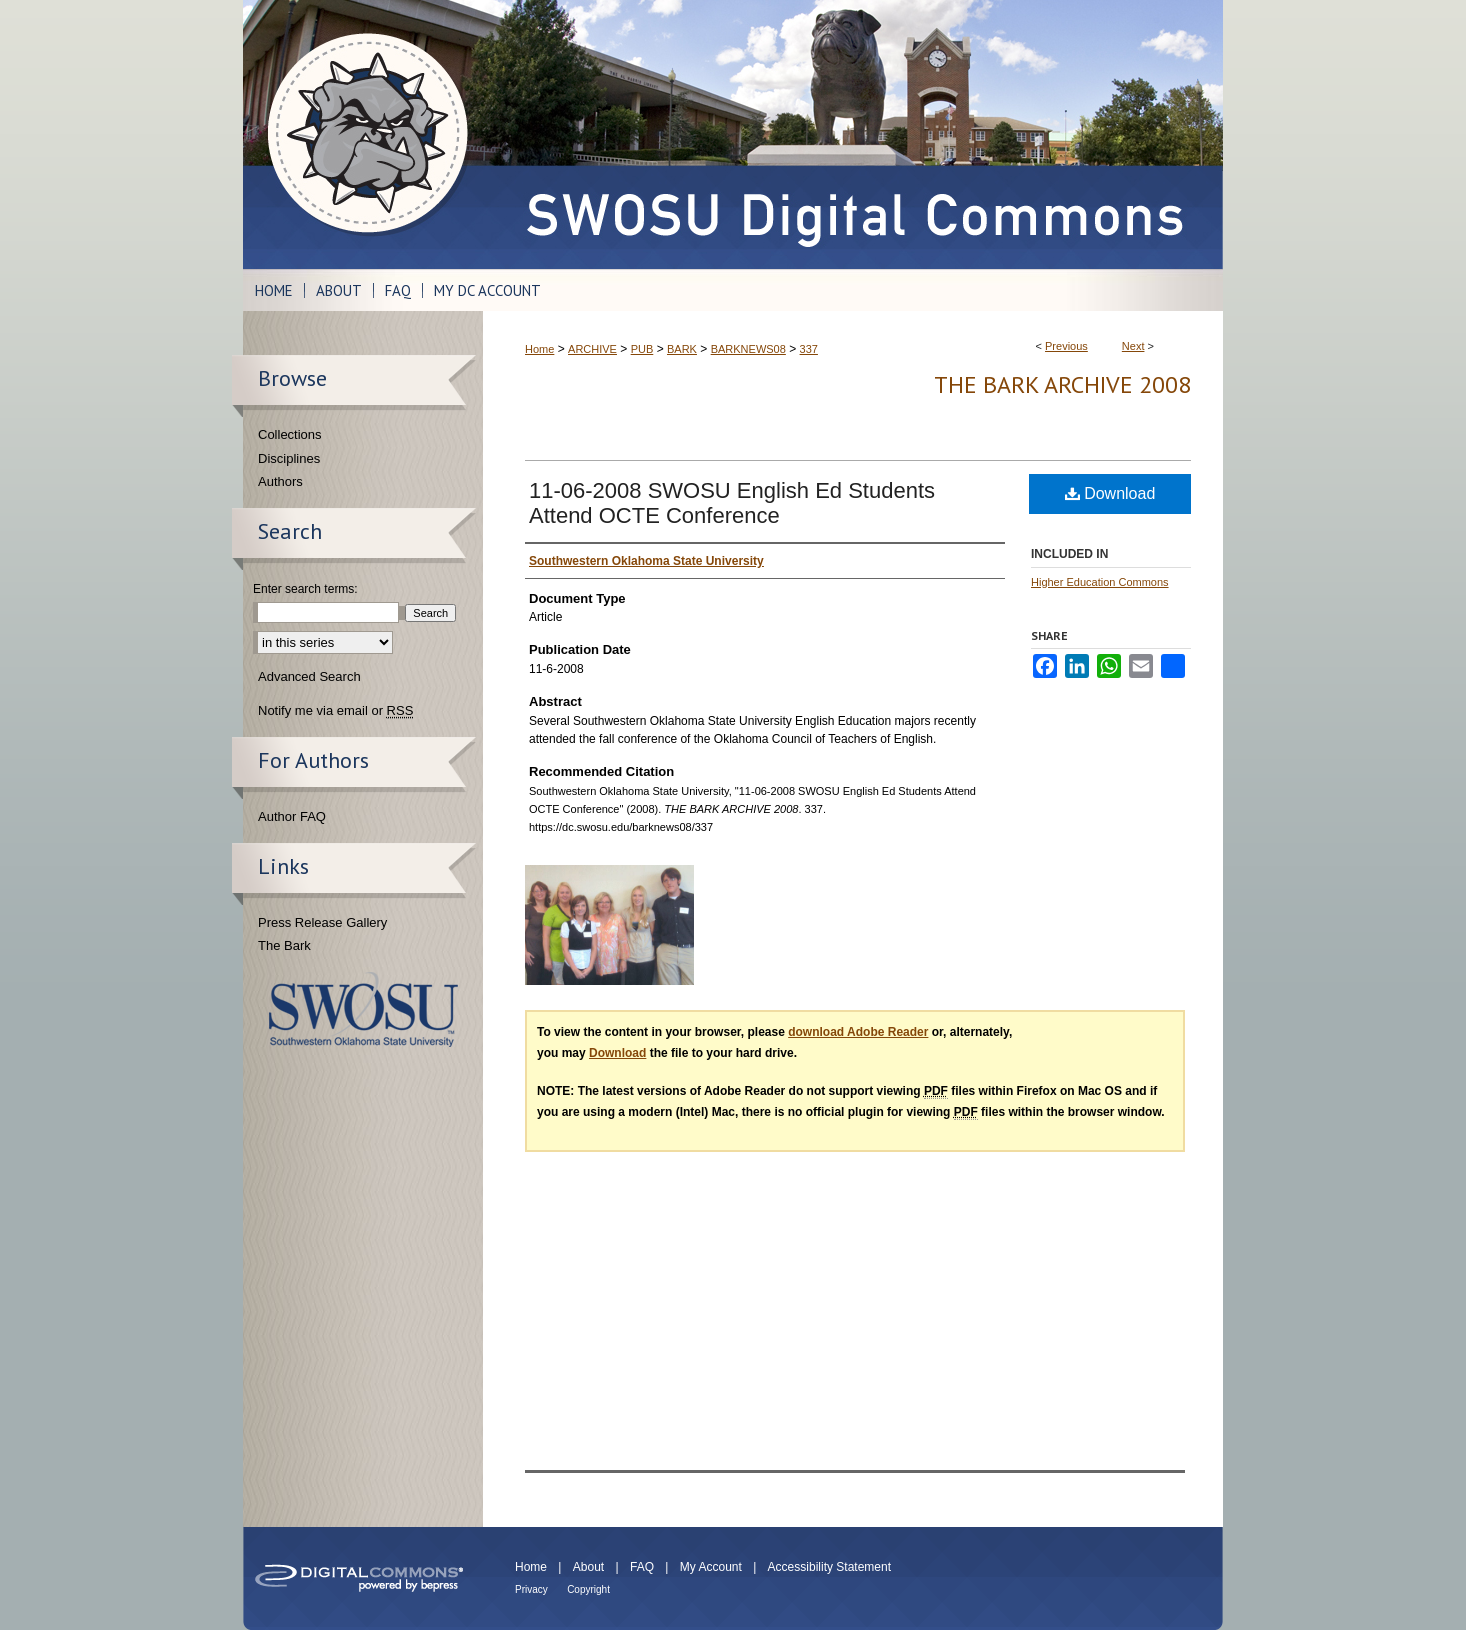  What do you see at coordinates (1066, 346) in the screenshot?
I see `Previous` at bounding box center [1066, 346].